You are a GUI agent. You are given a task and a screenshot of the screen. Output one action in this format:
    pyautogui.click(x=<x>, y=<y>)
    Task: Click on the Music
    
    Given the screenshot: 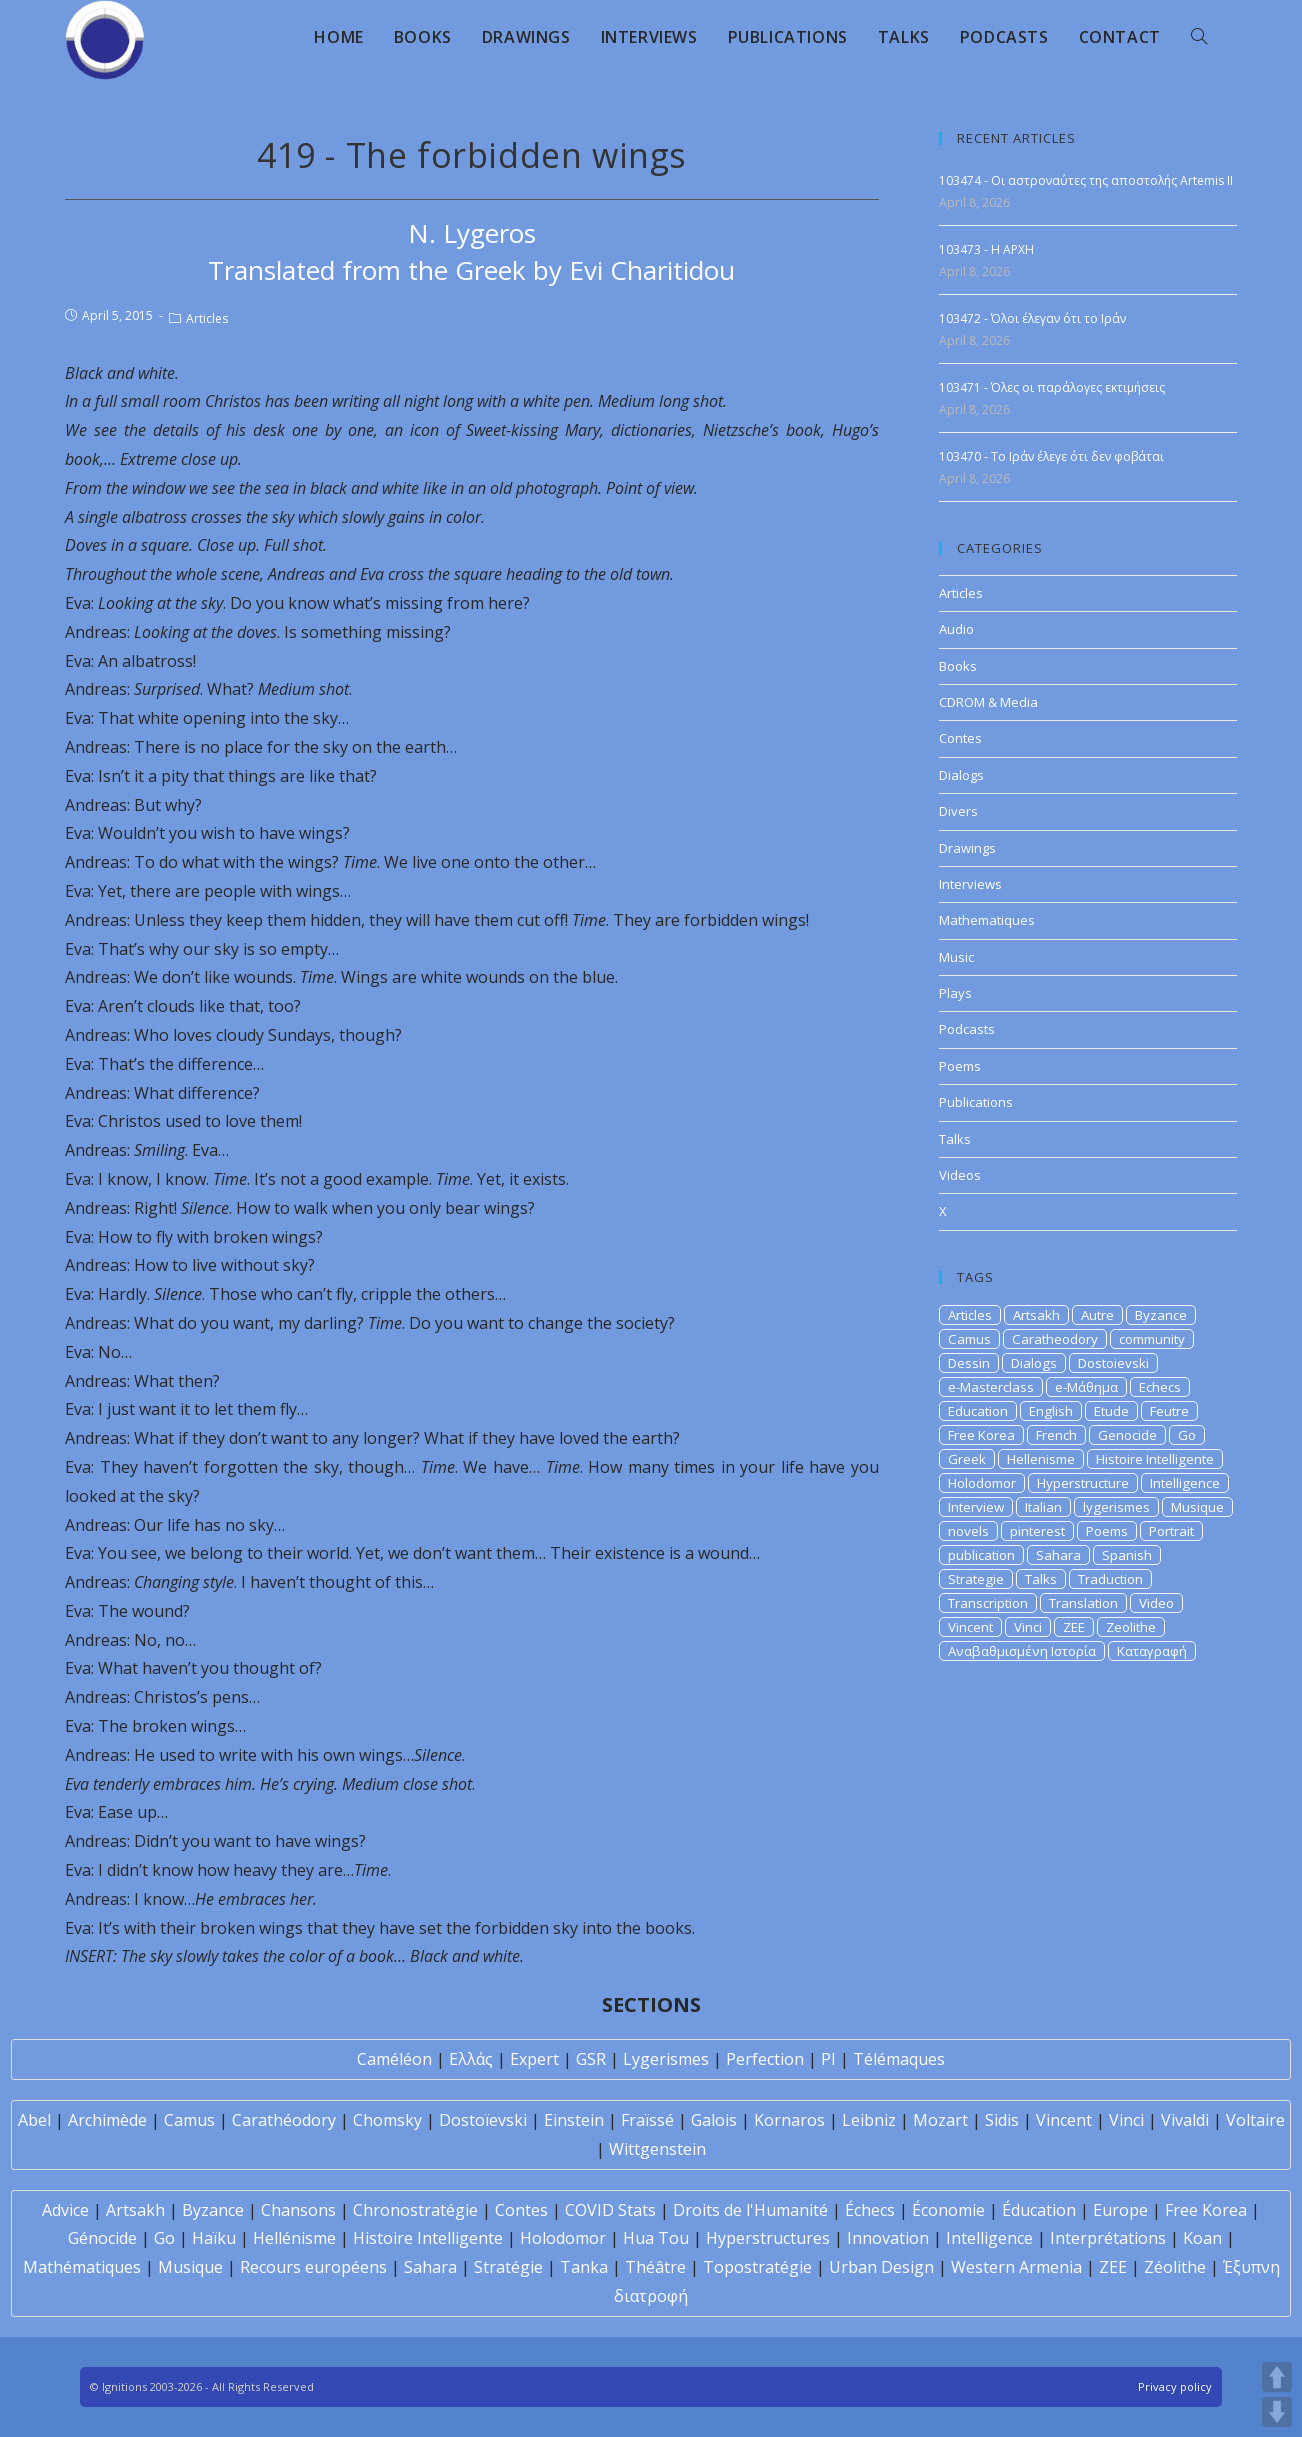 What is the action you would take?
    pyautogui.click(x=956, y=957)
    